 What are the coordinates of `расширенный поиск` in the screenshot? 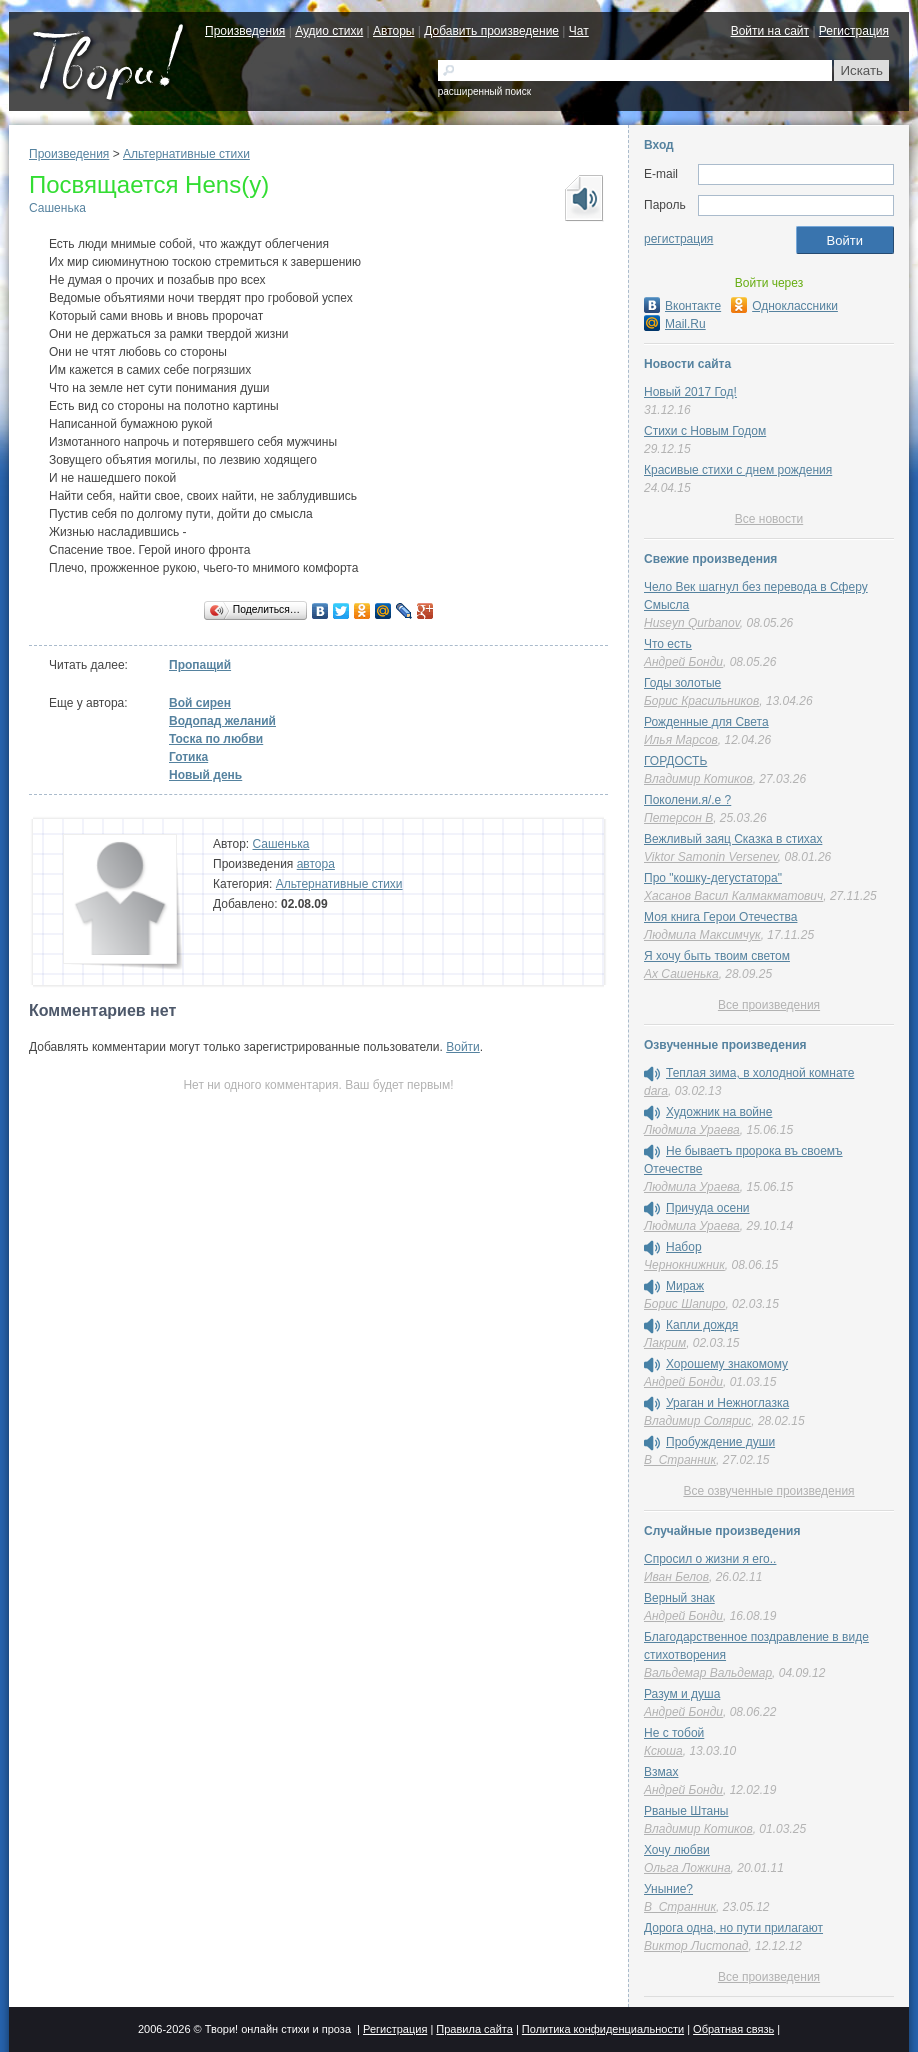 It's located at (484, 91).